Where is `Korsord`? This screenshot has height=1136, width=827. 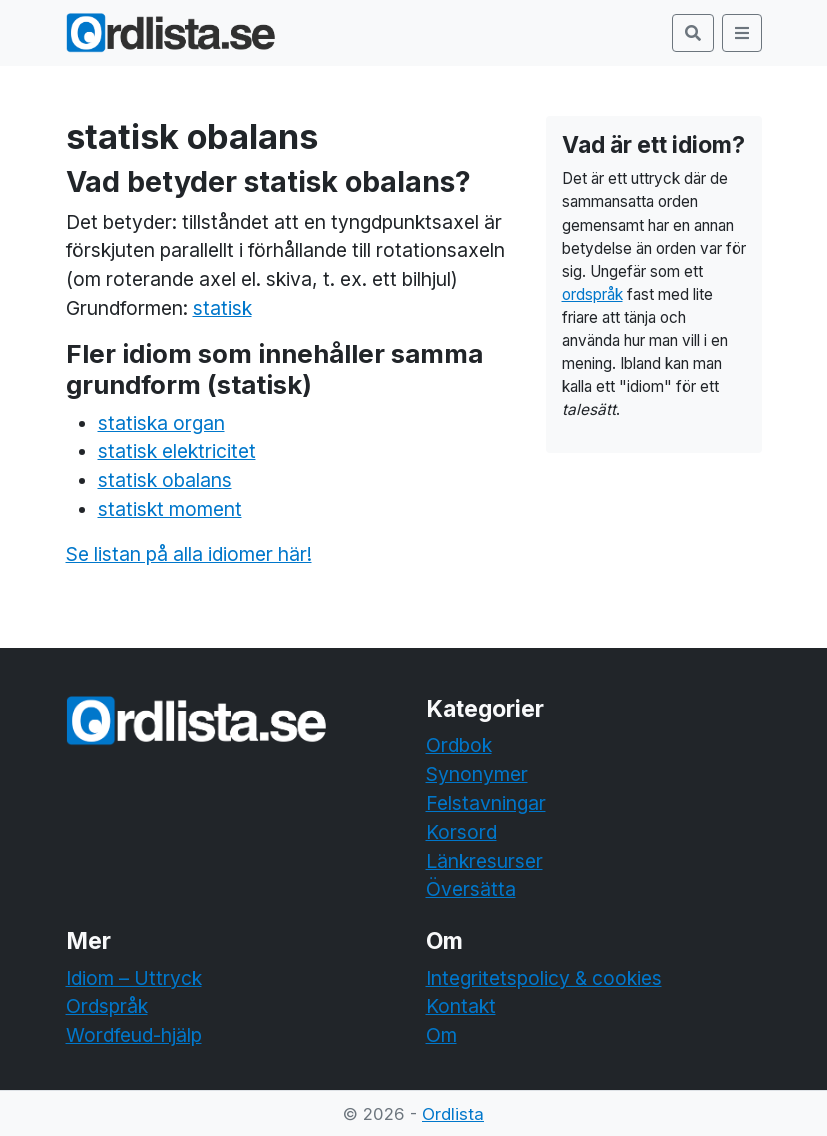
Korsord is located at coordinates (461, 832).